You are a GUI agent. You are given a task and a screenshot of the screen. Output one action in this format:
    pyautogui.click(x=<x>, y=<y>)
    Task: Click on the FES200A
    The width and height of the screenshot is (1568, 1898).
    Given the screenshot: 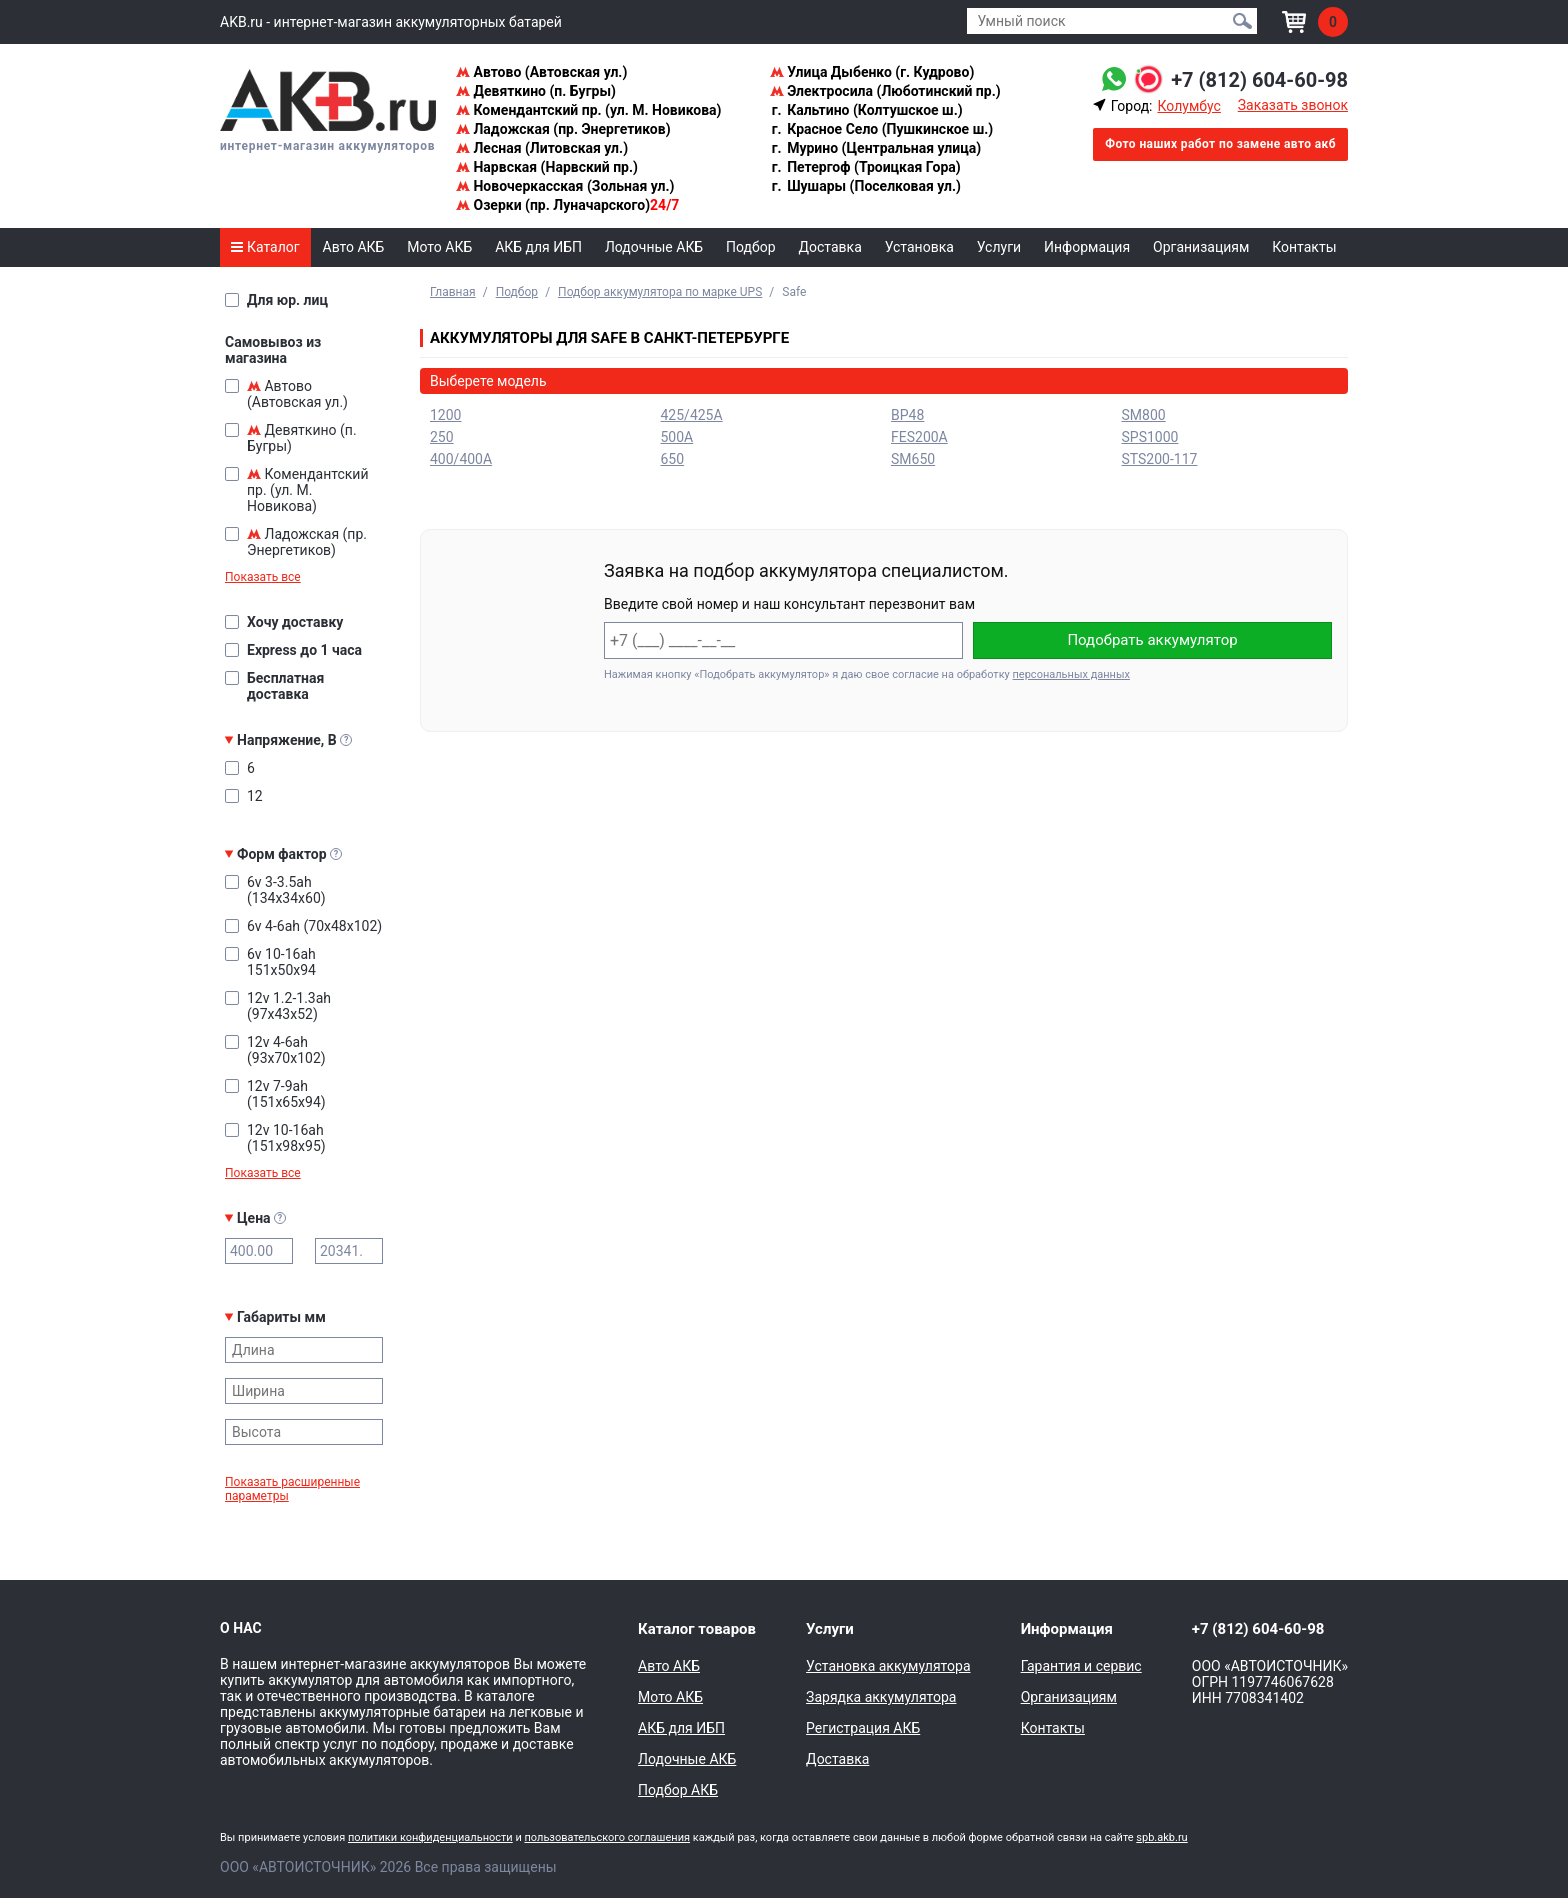 What is the action you would take?
    pyautogui.click(x=919, y=437)
    